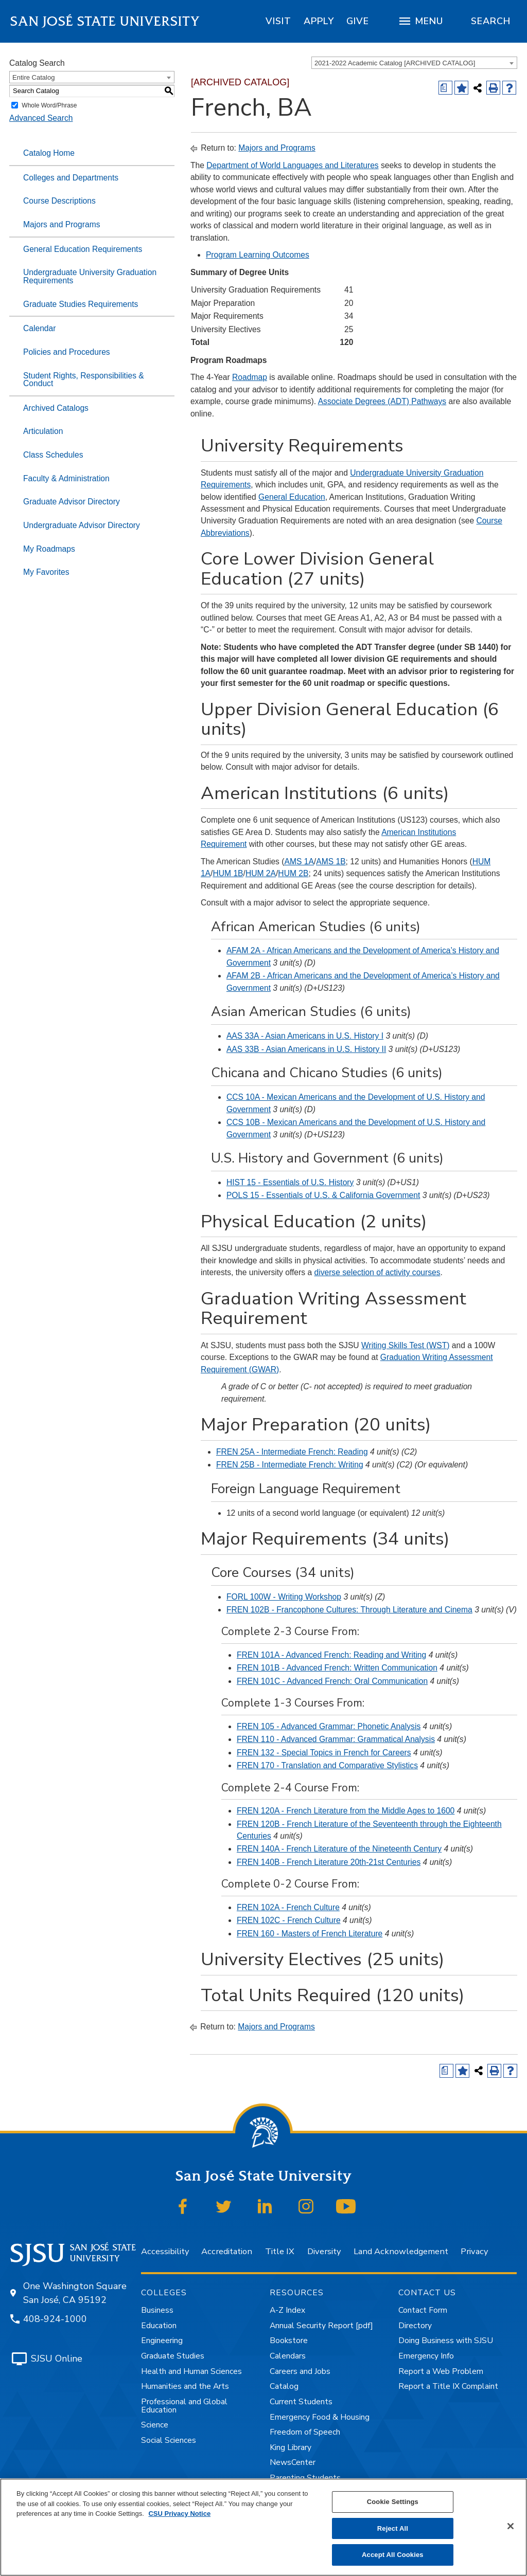 Image resolution: width=527 pixels, height=2576 pixels. Describe the element at coordinates (191, 2371) in the screenshot. I see `Health and Human Sciences` at that location.